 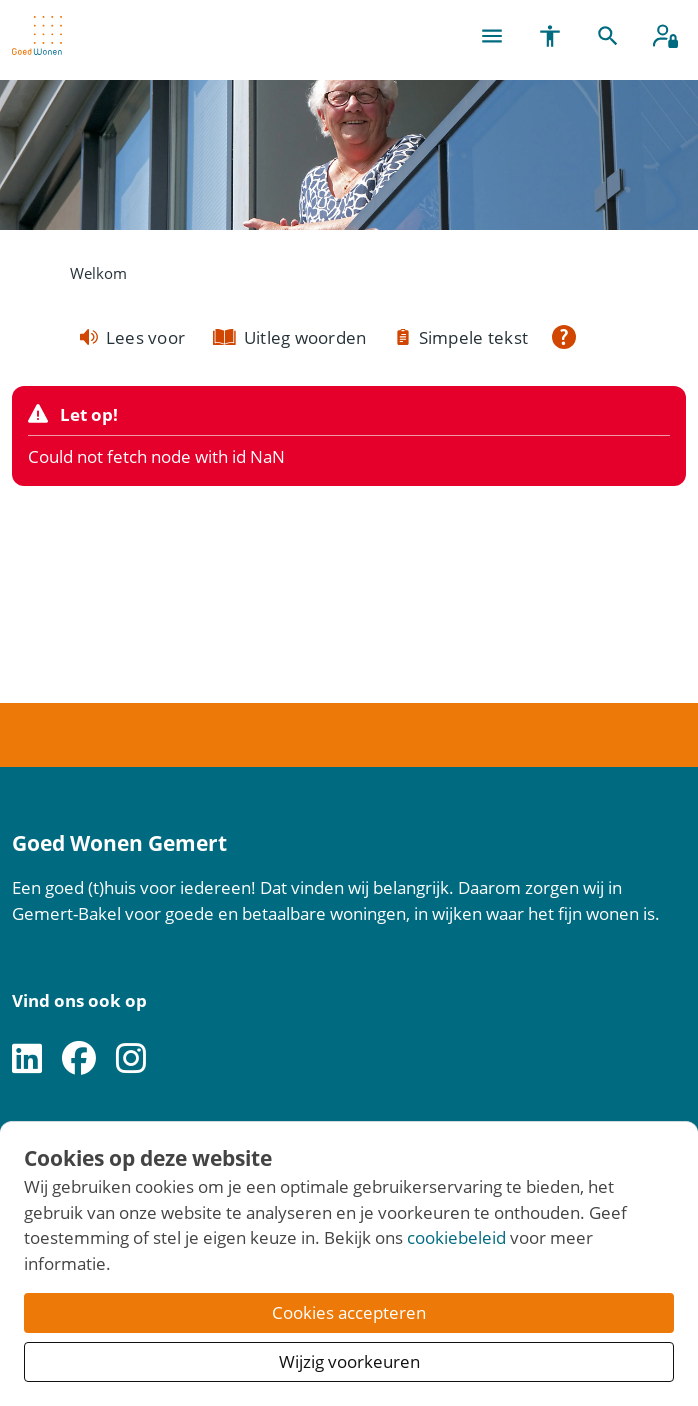 I want to click on [Volg ons op LinkedIn], so click(x=27, y=1059).